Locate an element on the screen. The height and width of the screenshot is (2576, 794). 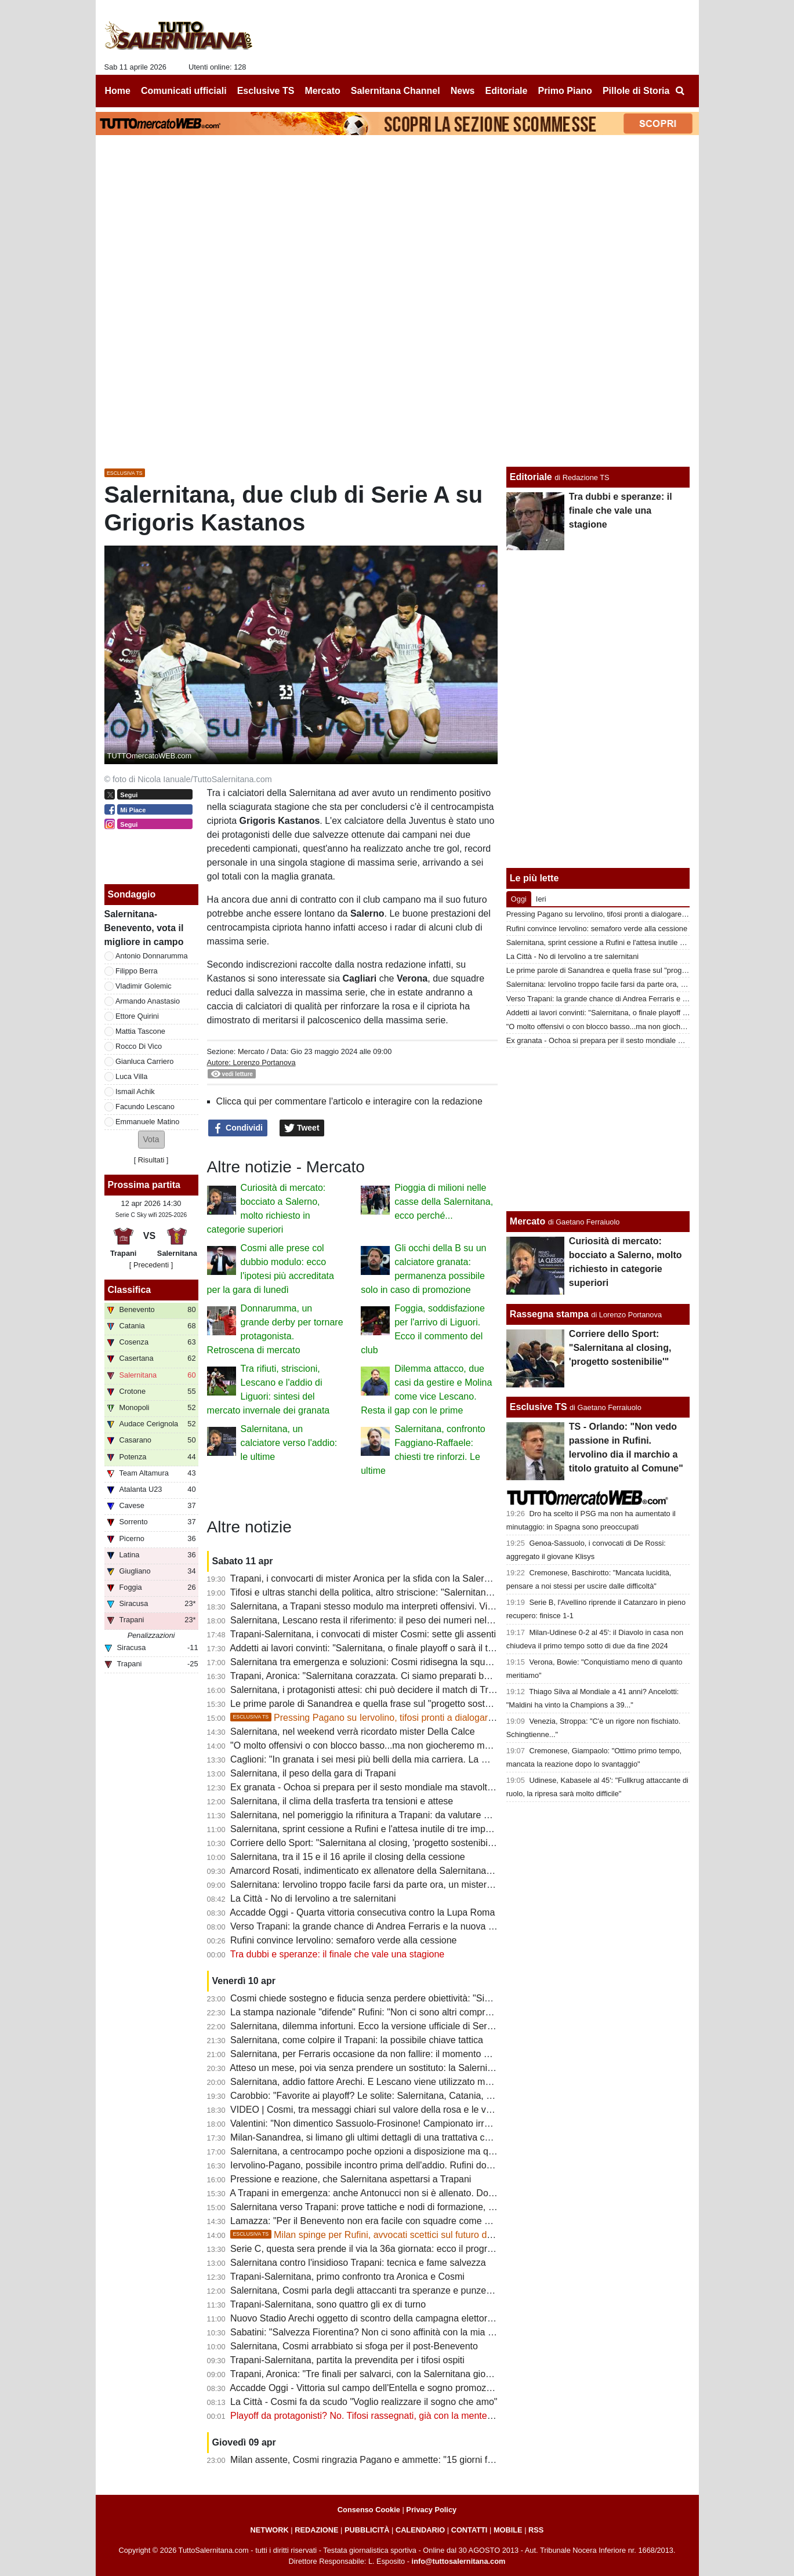
Salernitana, il clima della trasferta tra tensioni e attese is located at coordinates (341, 1801).